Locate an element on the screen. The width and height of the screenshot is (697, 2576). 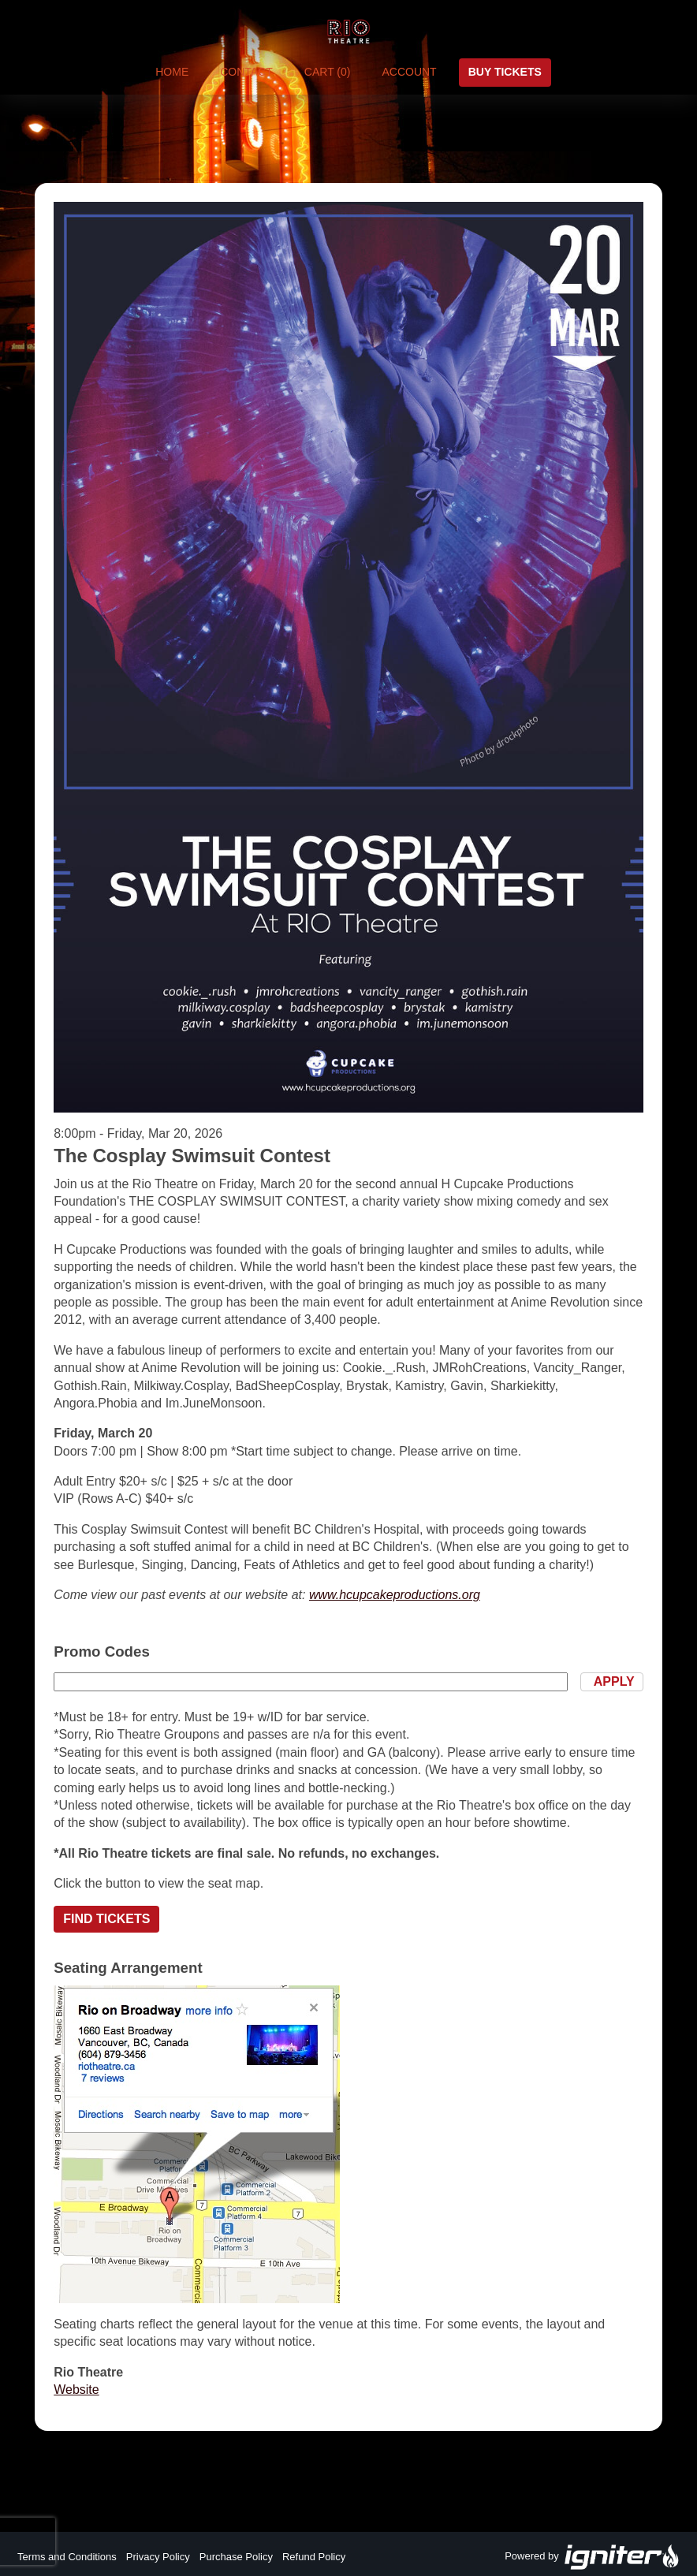
Powered by is located at coordinates (592, 2557).